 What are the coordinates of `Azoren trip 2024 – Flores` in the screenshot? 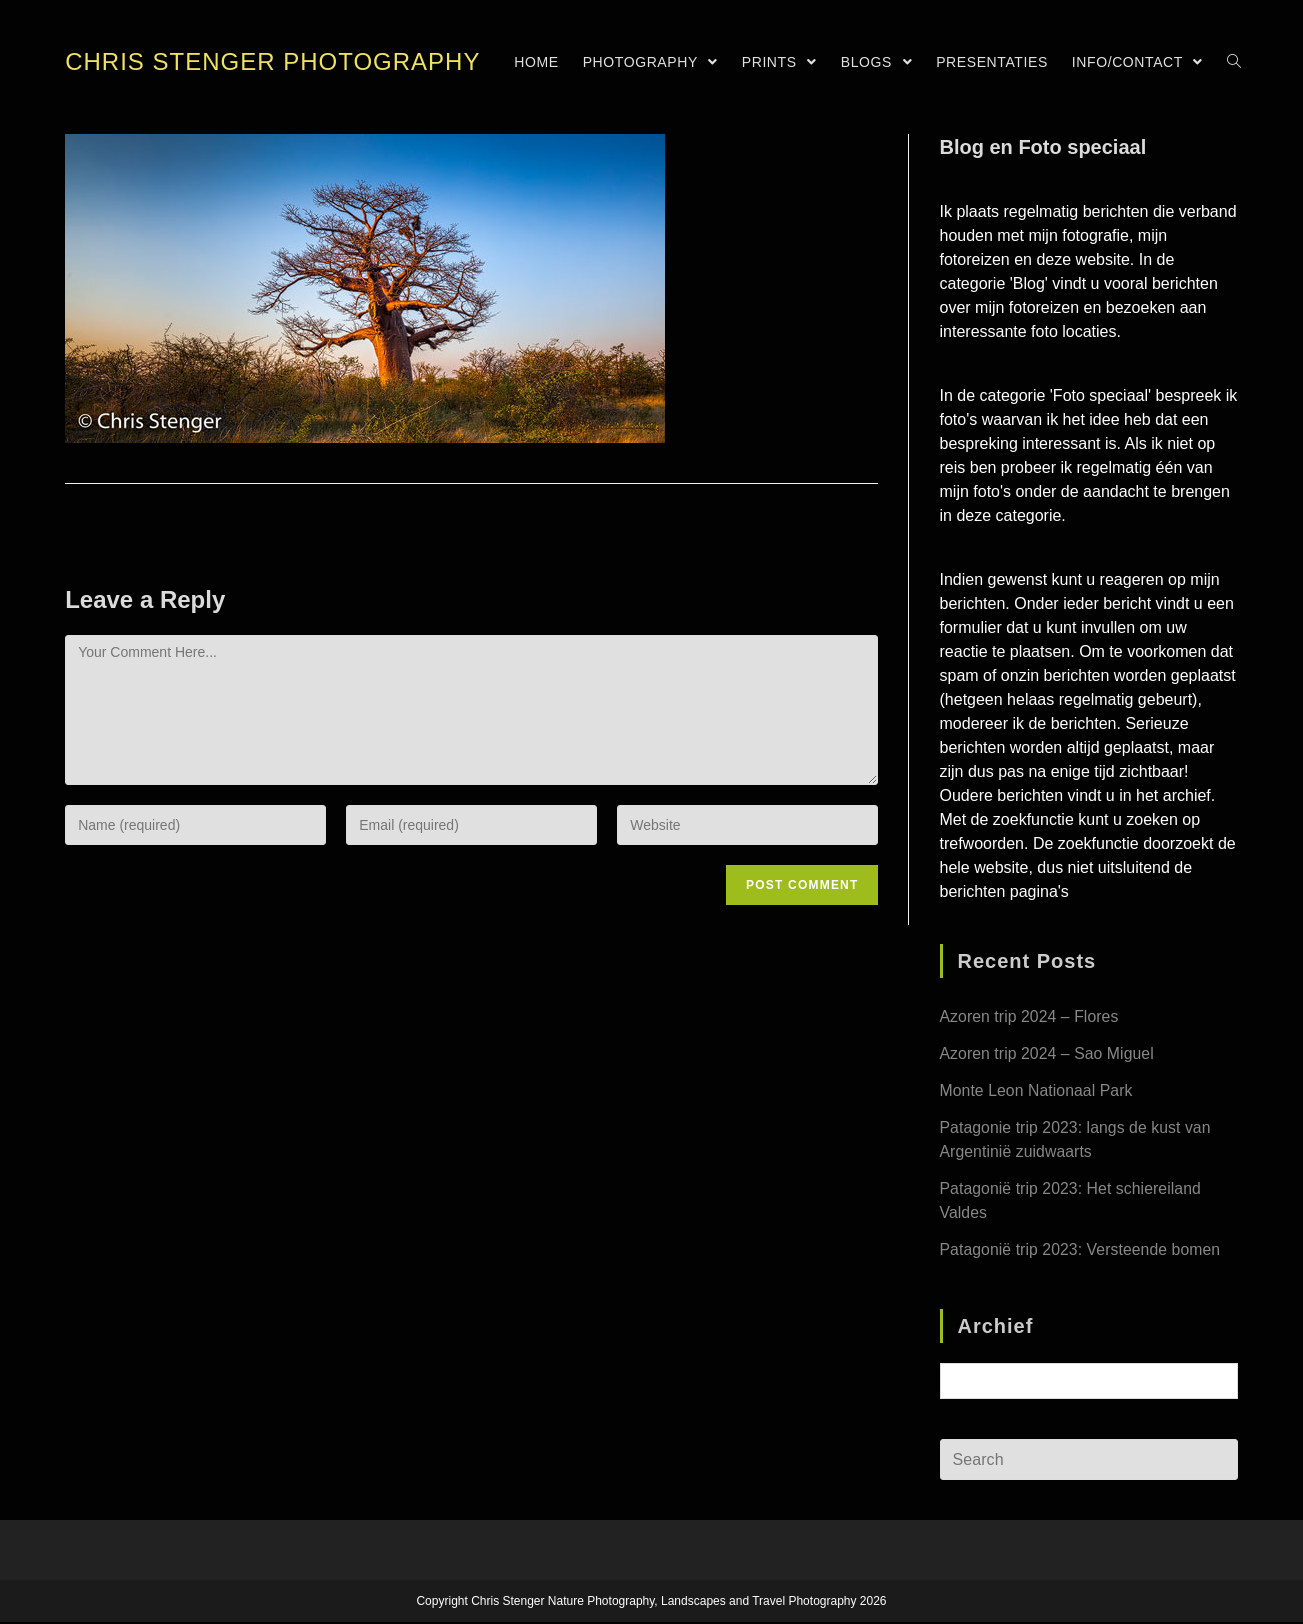 It's located at (1030, 1016).